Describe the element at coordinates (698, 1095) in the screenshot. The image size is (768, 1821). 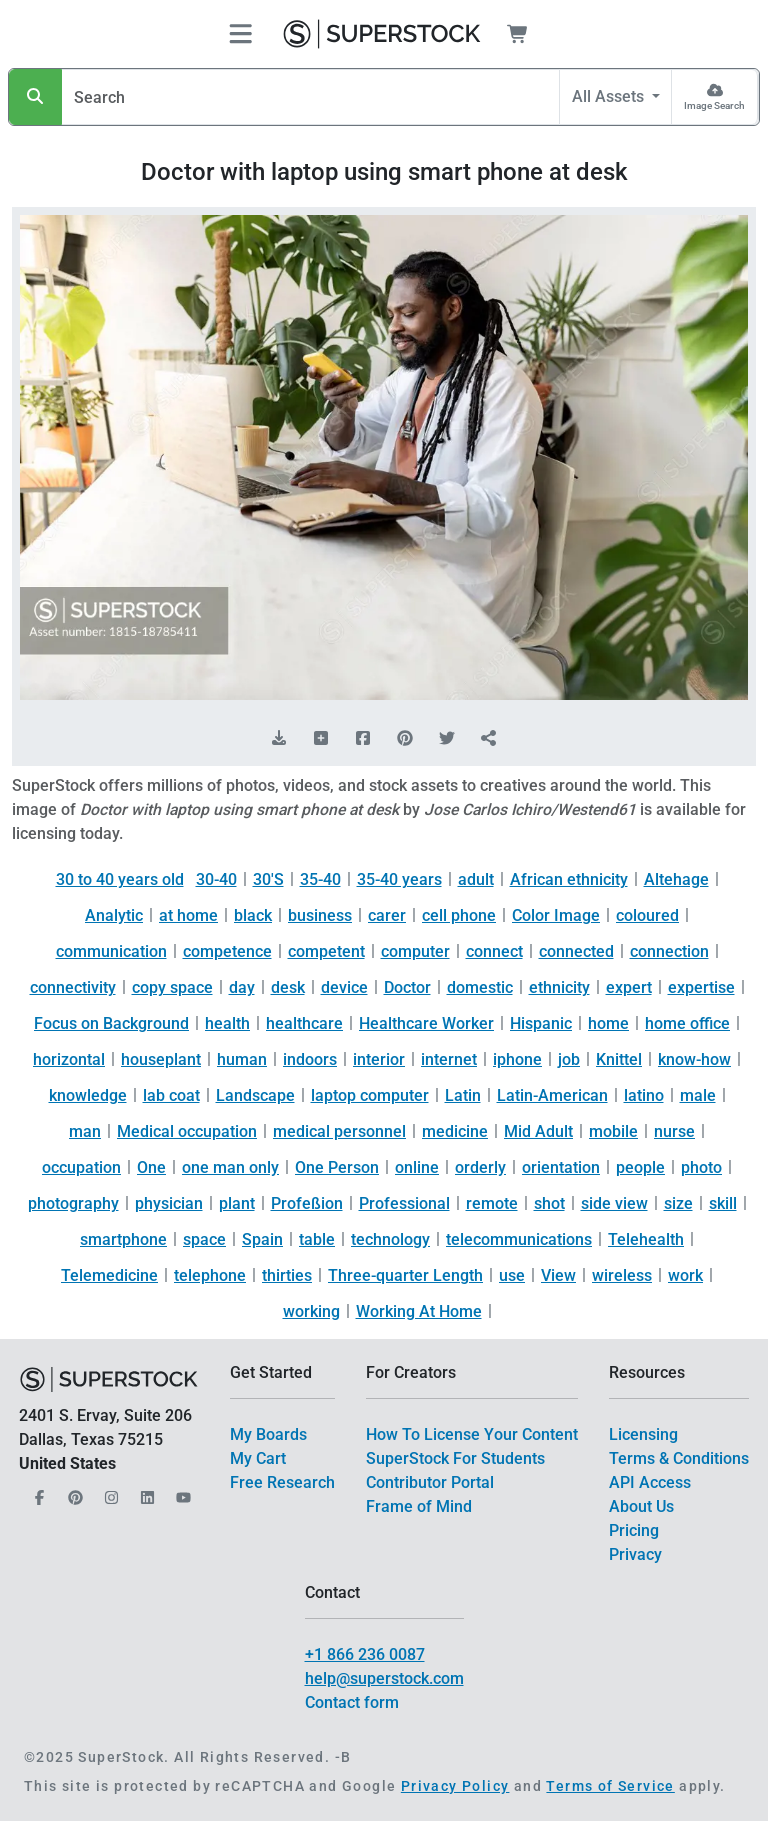
I see `male` at that location.